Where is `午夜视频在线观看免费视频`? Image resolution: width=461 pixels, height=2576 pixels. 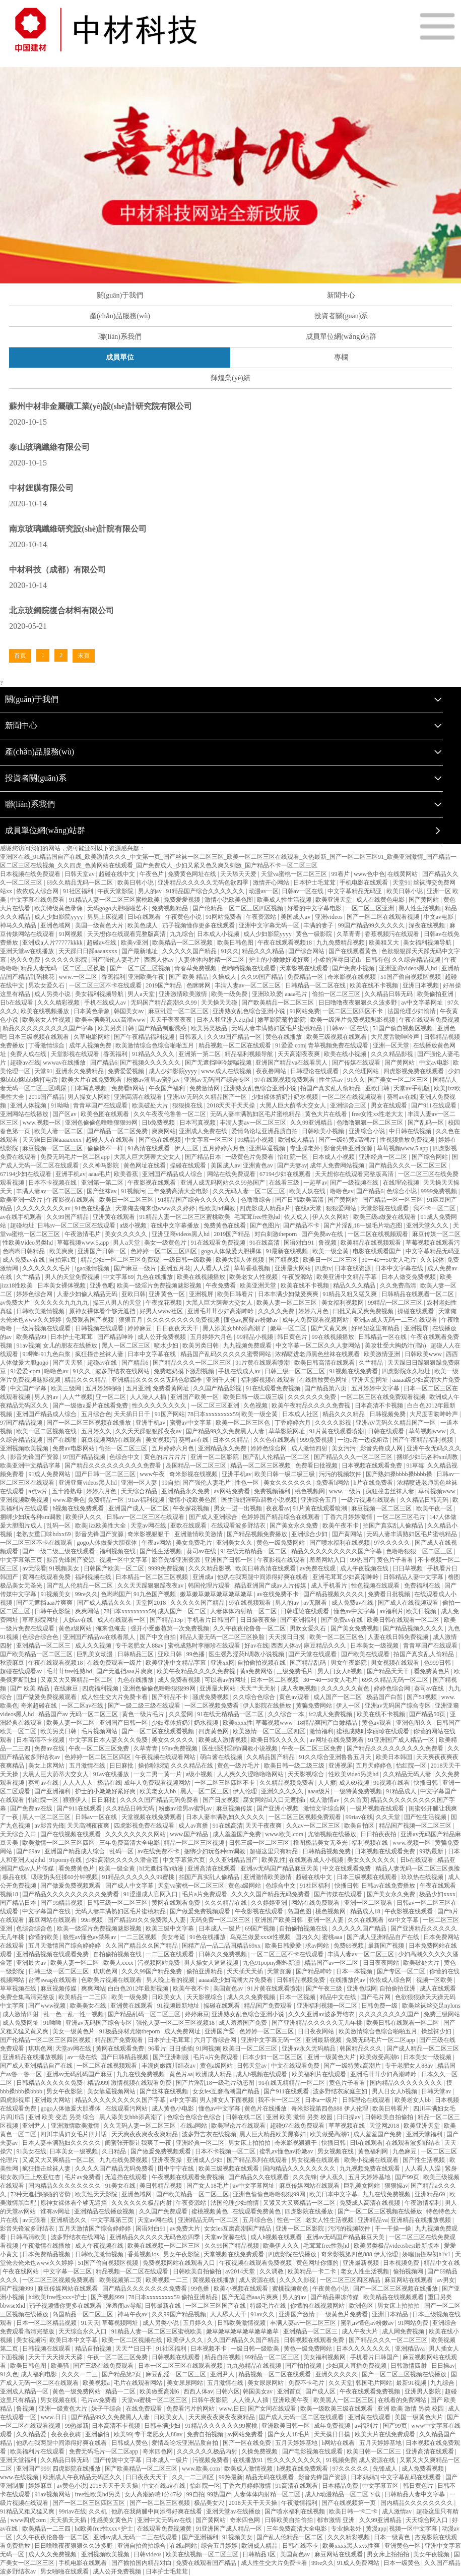
午夜视频在线观看免费视频 is located at coordinates (189, 2177).